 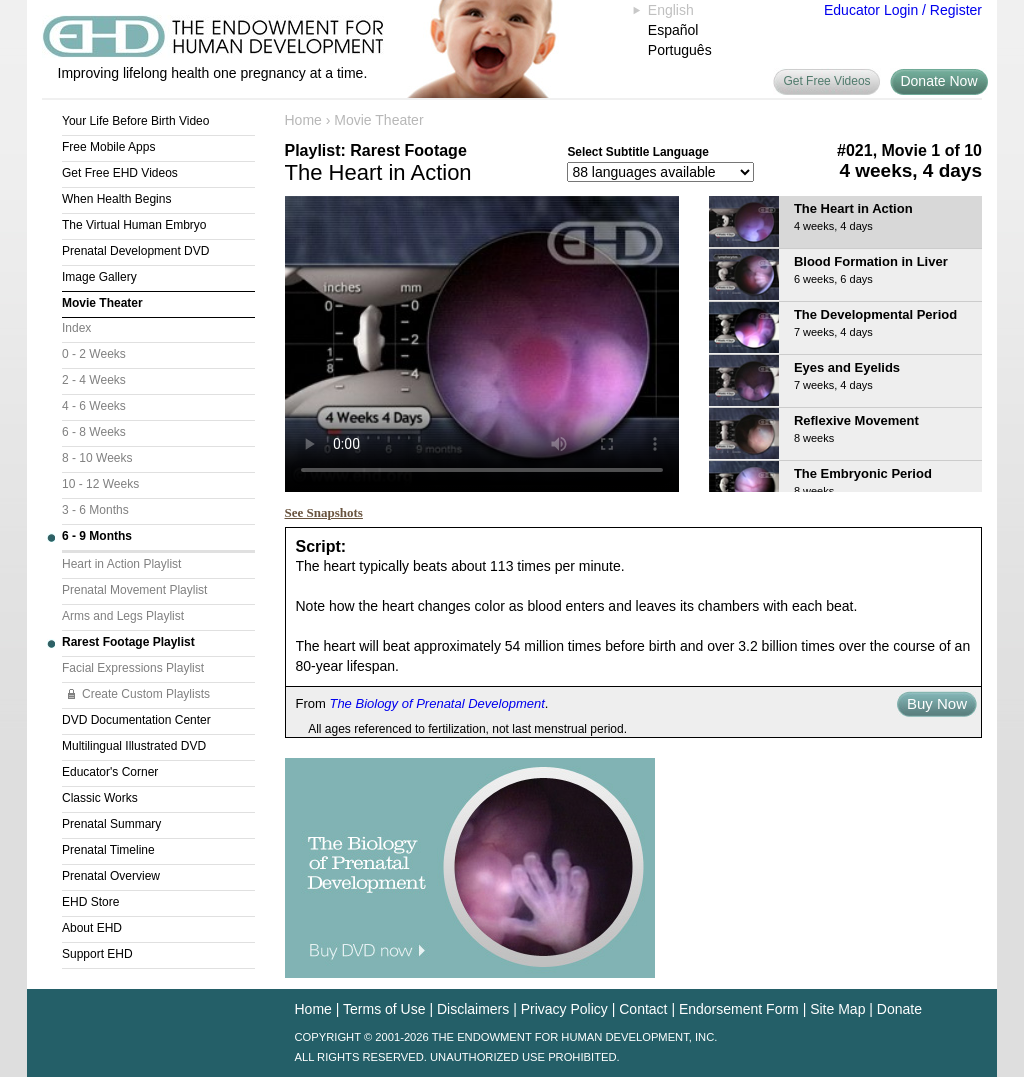 What do you see at coordinates (92, 928) in the screenshot?
I see `About EHD` at bounding box center [92, 928].